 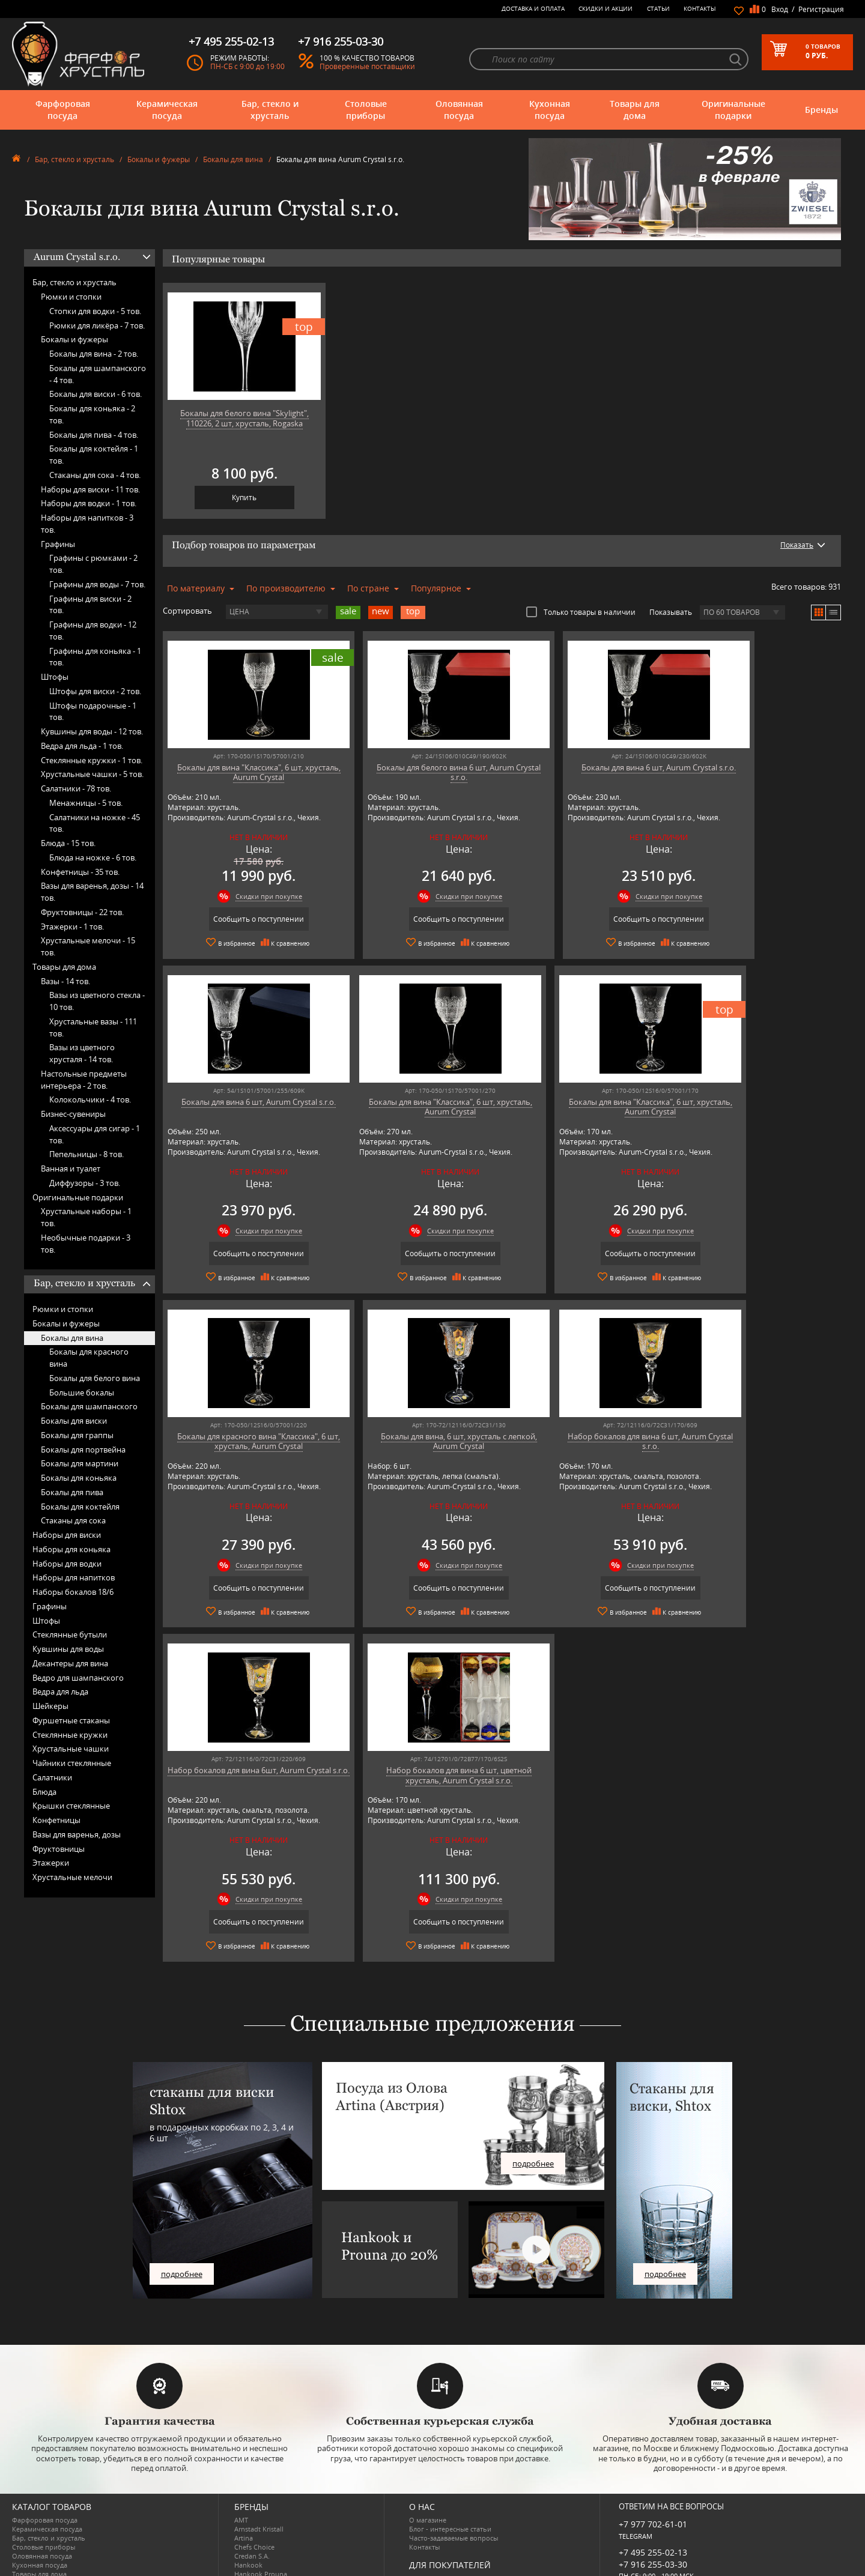 What do you see at coordinates (76, 788) in the screenshot?
I see `Салатники -` at bounding box center [76, 788].